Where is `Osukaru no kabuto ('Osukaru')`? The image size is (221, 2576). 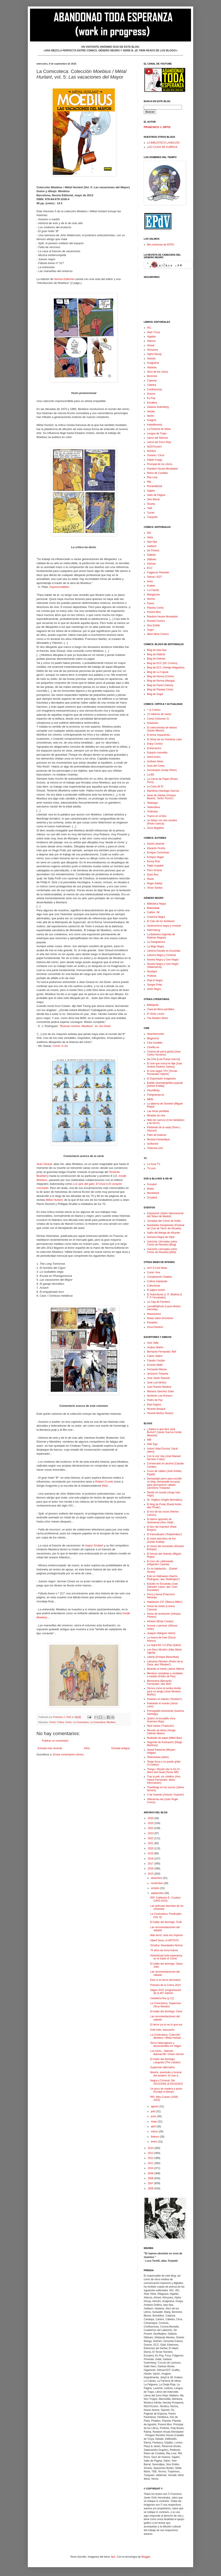
Osukaru no kabuto ('Osukaru') is located at coordinates (164, 1699).